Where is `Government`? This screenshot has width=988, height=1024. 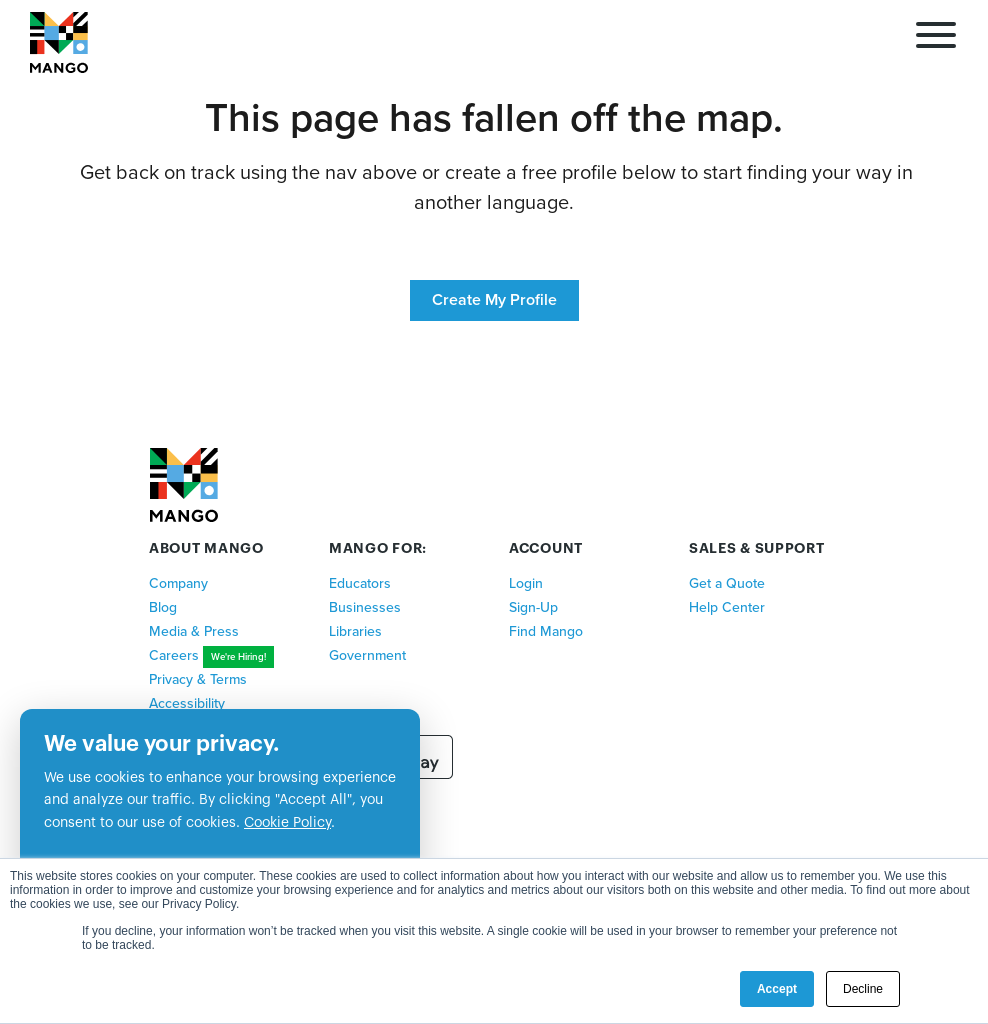
Government is located at coordinates (367, 655).